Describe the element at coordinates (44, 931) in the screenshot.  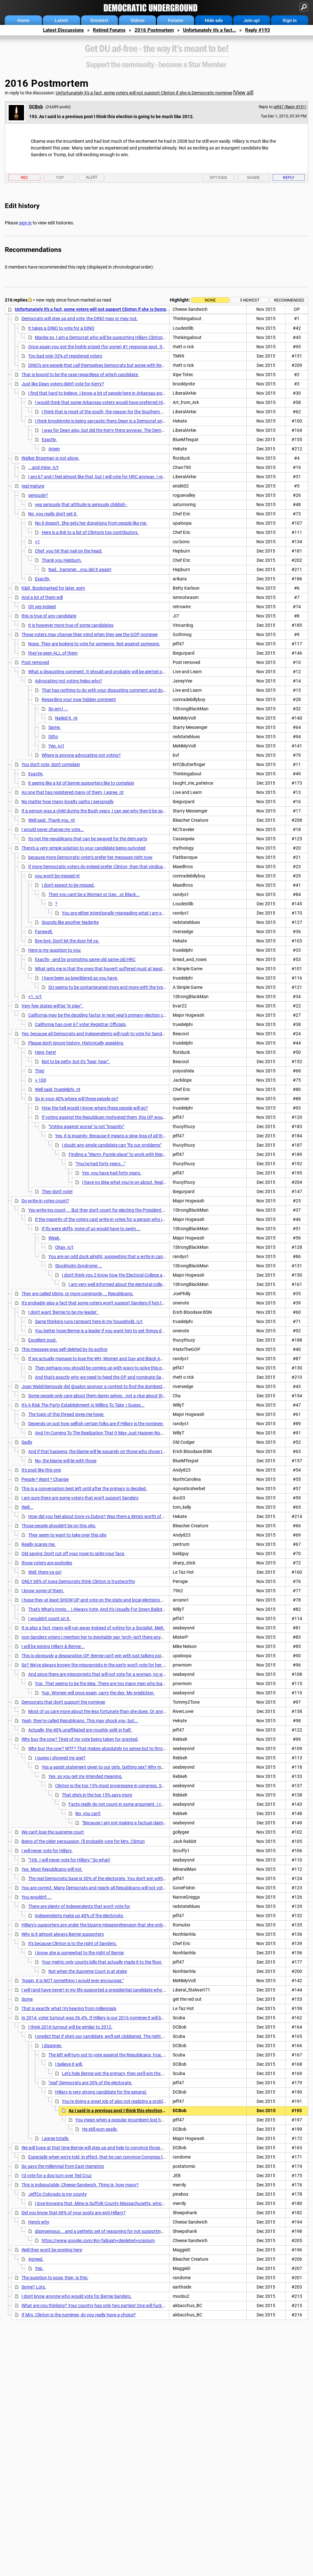
I see `Farewell.` at that location.